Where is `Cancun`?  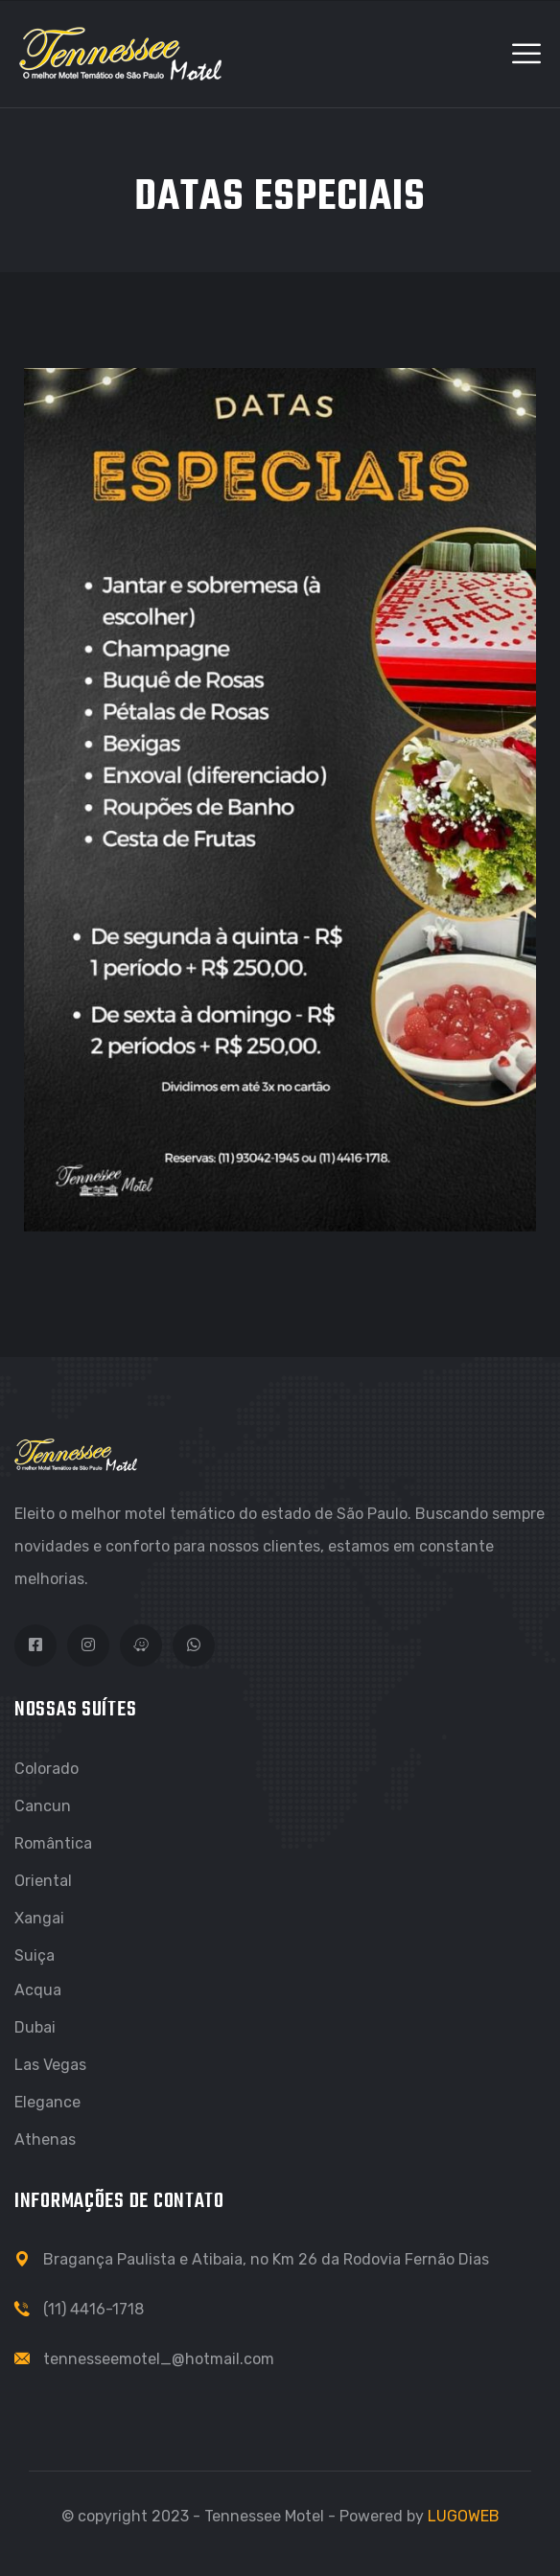 Cancun is located at coordinates (42, 1806).